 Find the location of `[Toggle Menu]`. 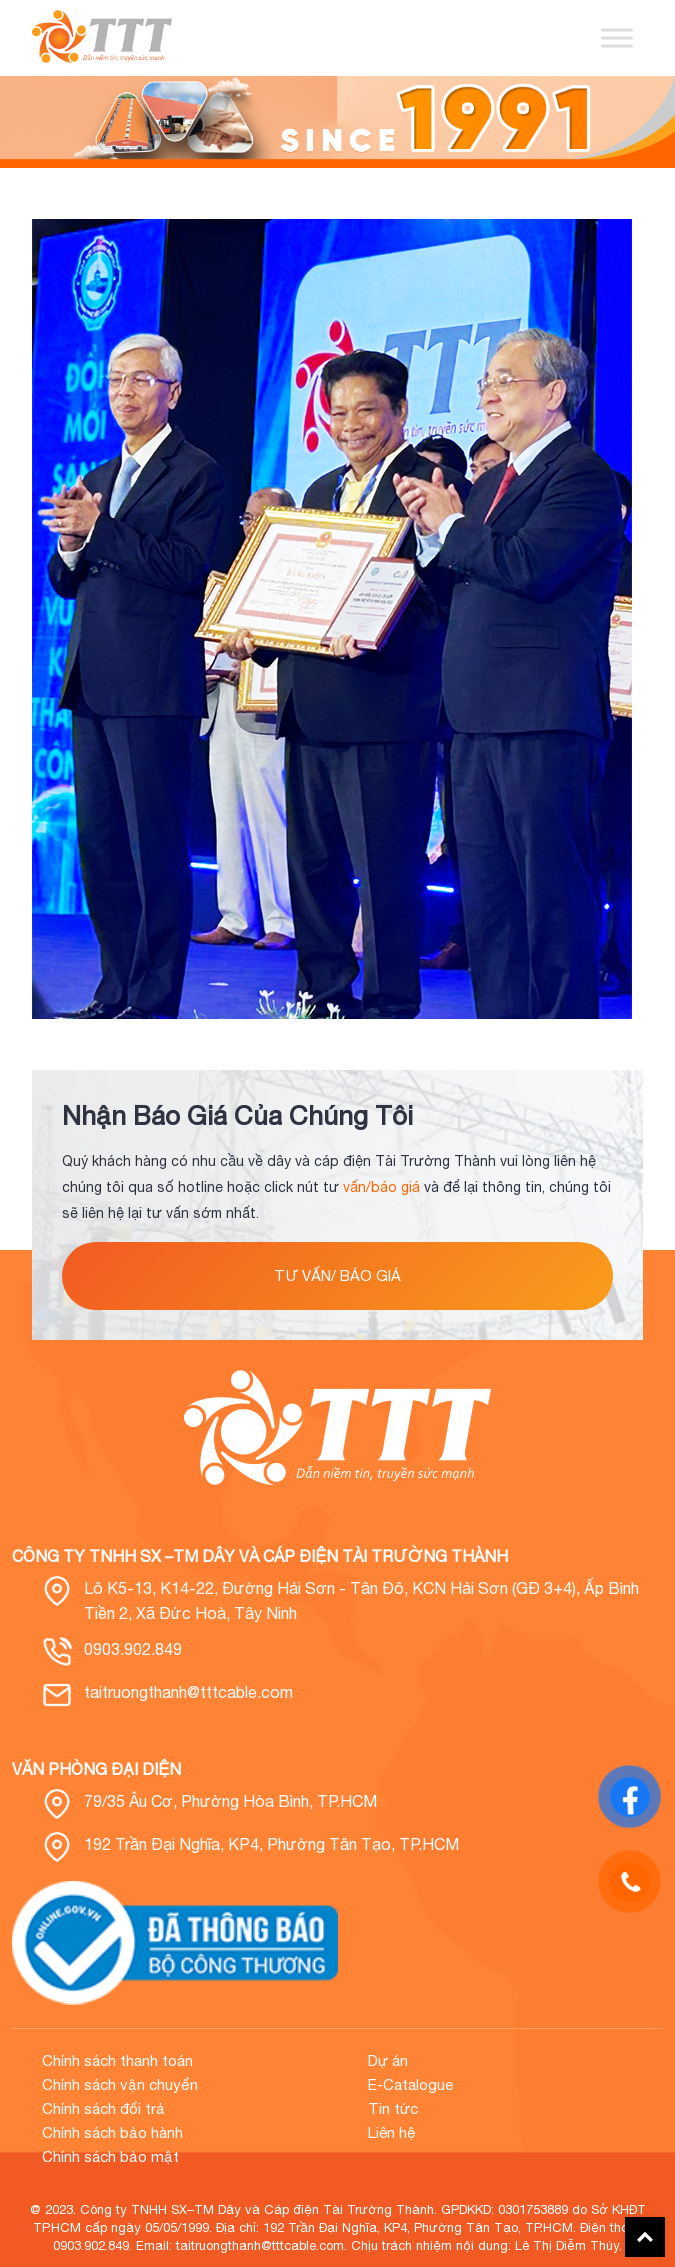

[Toggle Menu] is located at coordinates (617, 37).